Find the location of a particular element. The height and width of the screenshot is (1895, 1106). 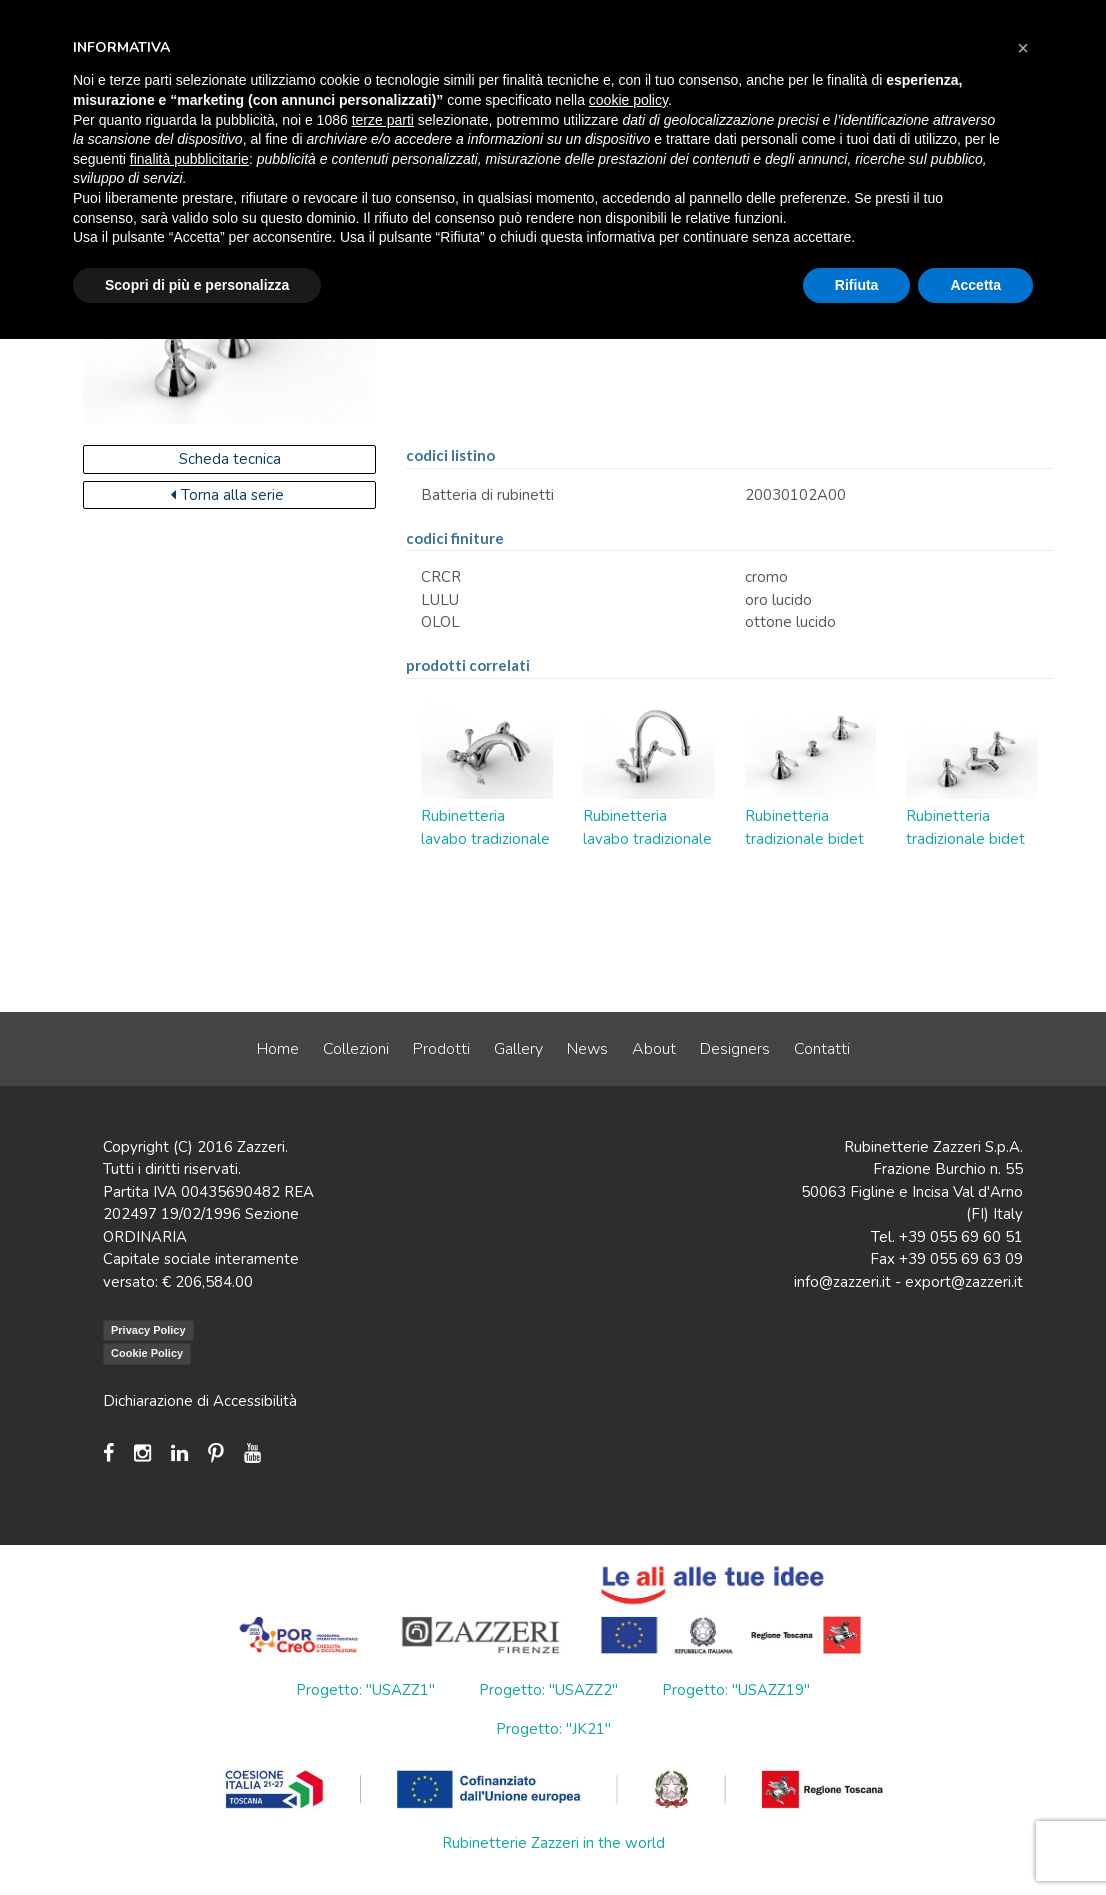

Progetto: "JK21" is located at coordinates (553, 1729).